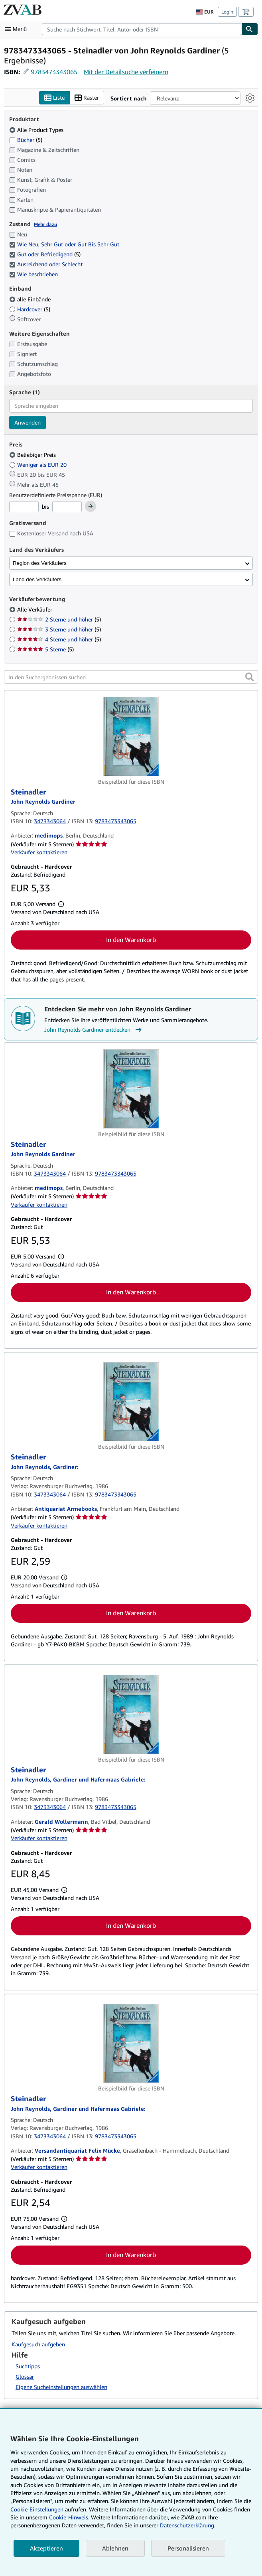  I want to click on Land des Verkäufers, so click(37, 579).